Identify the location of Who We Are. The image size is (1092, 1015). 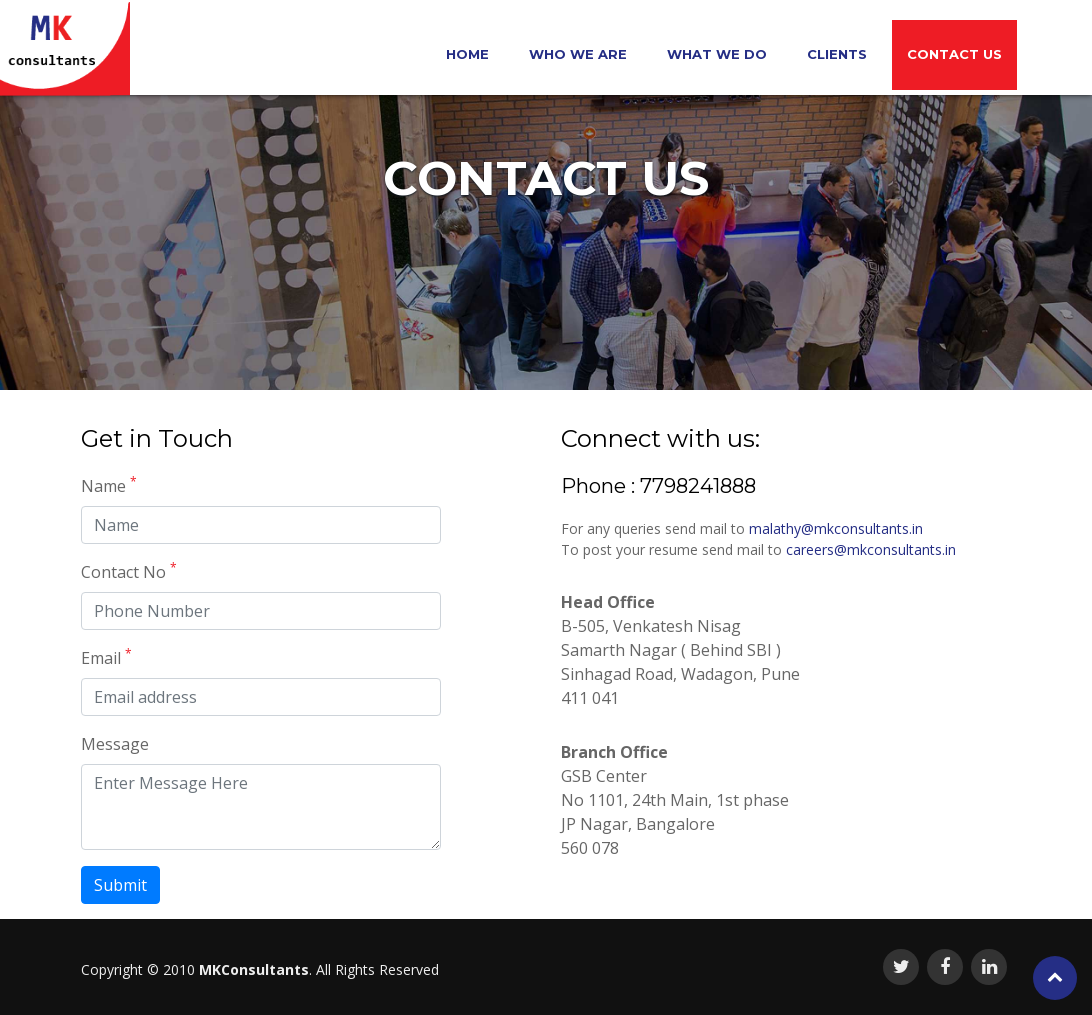
(578, 54).